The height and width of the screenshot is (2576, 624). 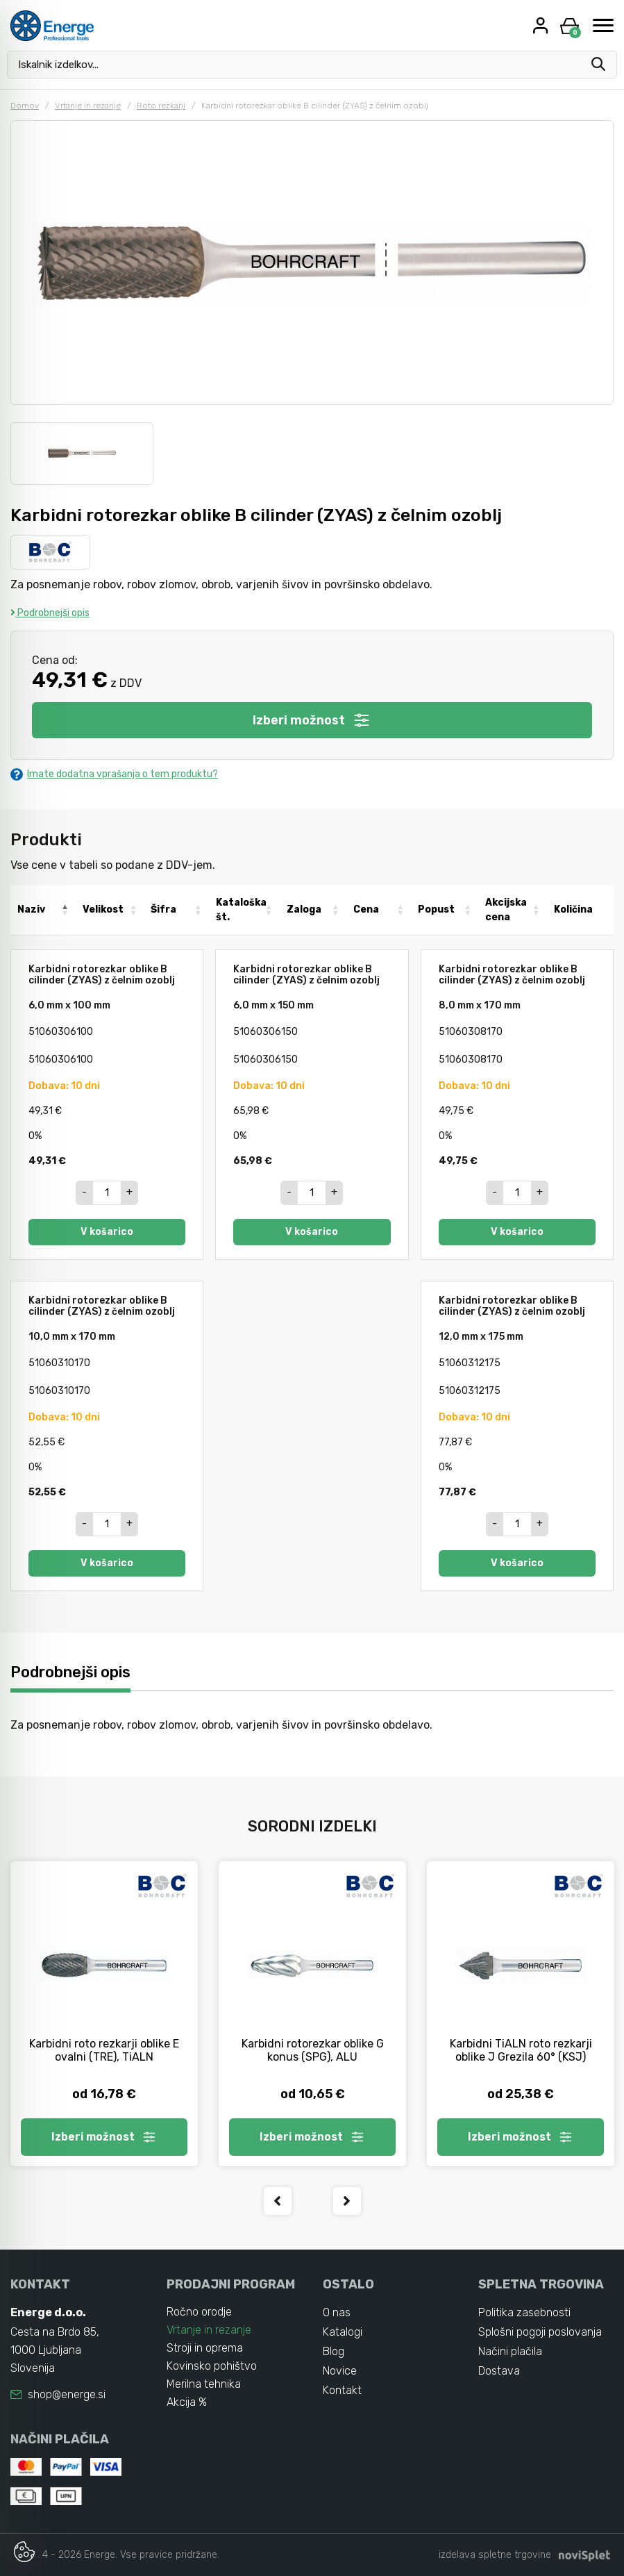 What do you see at coordinates (495, 2555) in the screenshot?
I see `izdelava spletne trgovine` at bounding box center [495, 2555].